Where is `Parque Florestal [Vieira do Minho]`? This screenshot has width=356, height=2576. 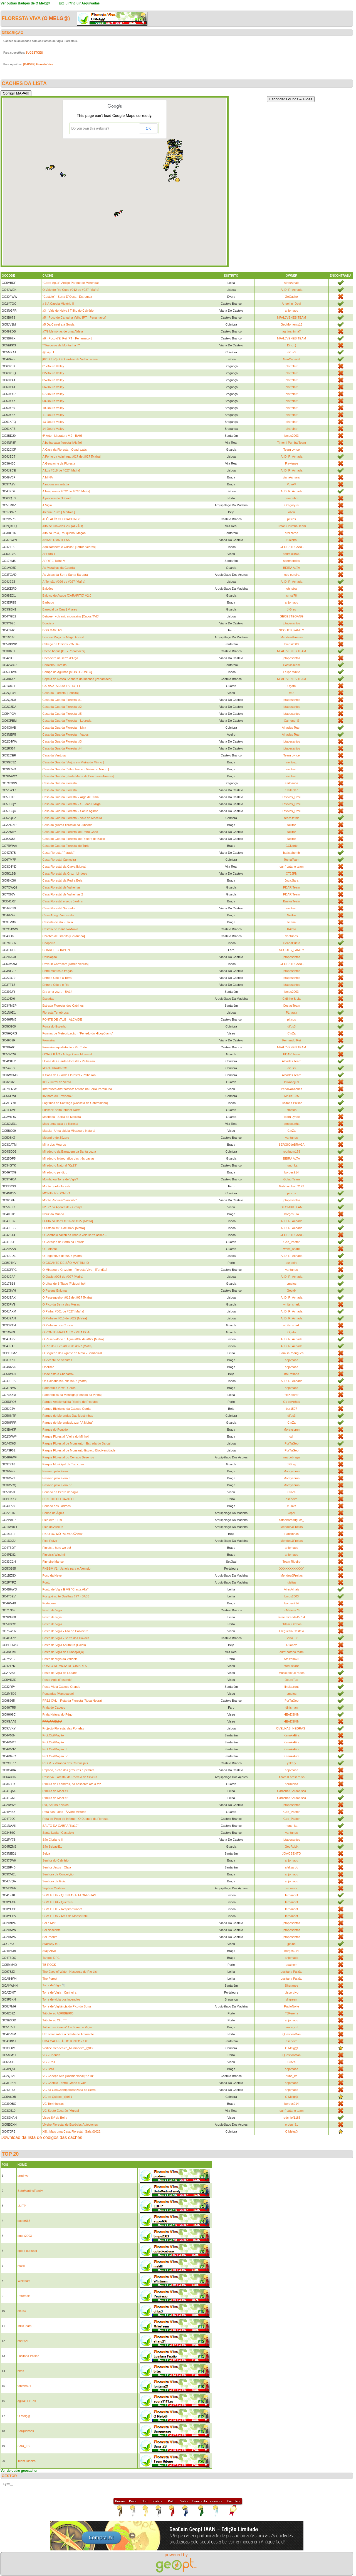
Parque Florestal [Vieira do Minho] is located at coordinates (65, 1436).